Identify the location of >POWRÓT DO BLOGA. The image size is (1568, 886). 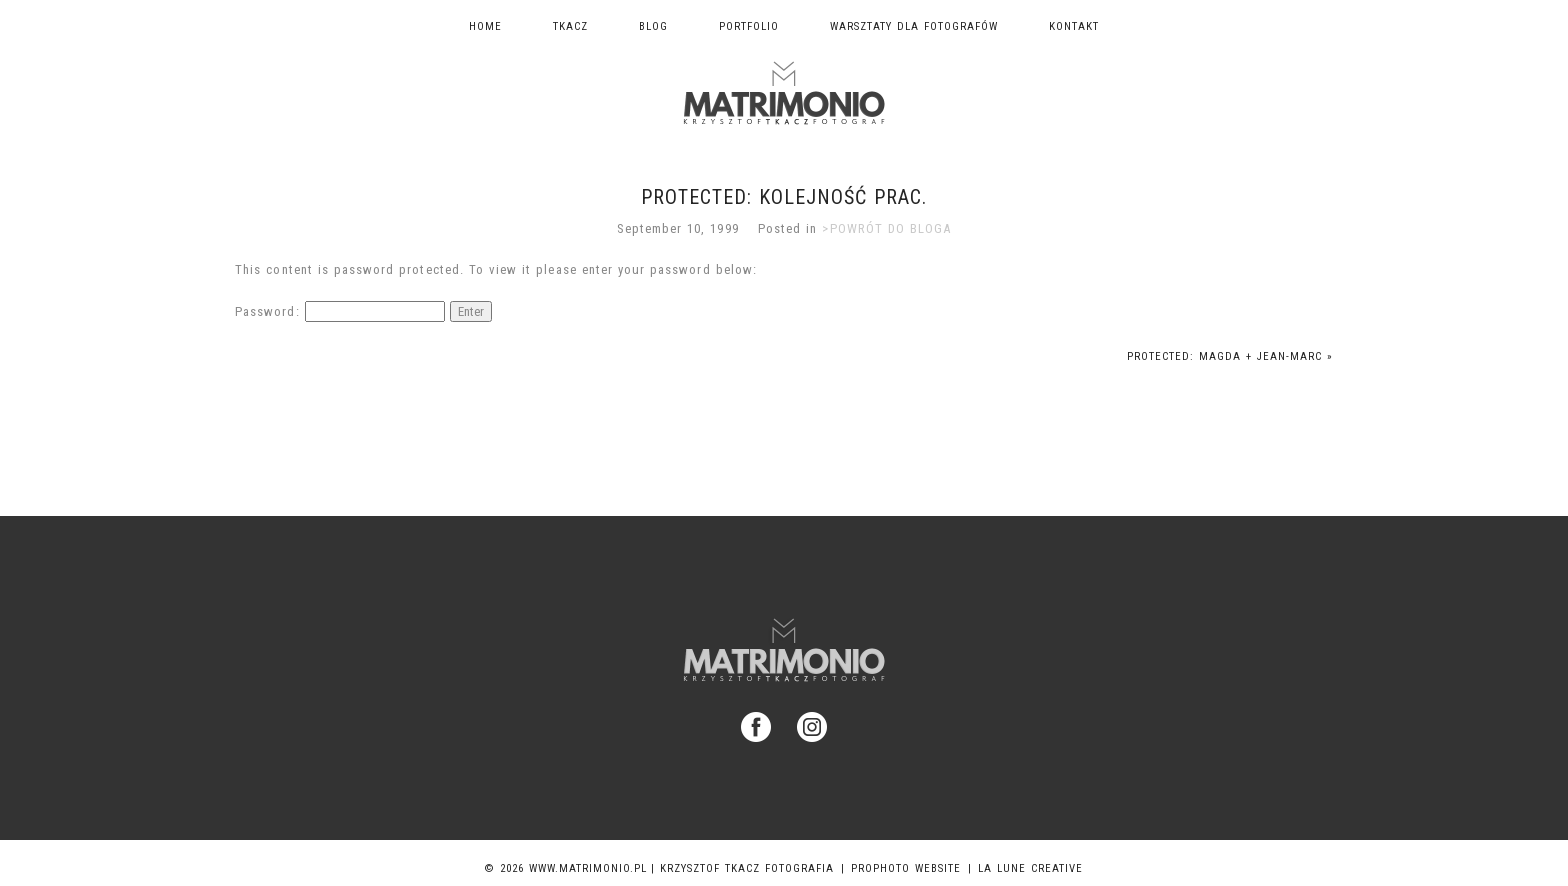
(886, 228).